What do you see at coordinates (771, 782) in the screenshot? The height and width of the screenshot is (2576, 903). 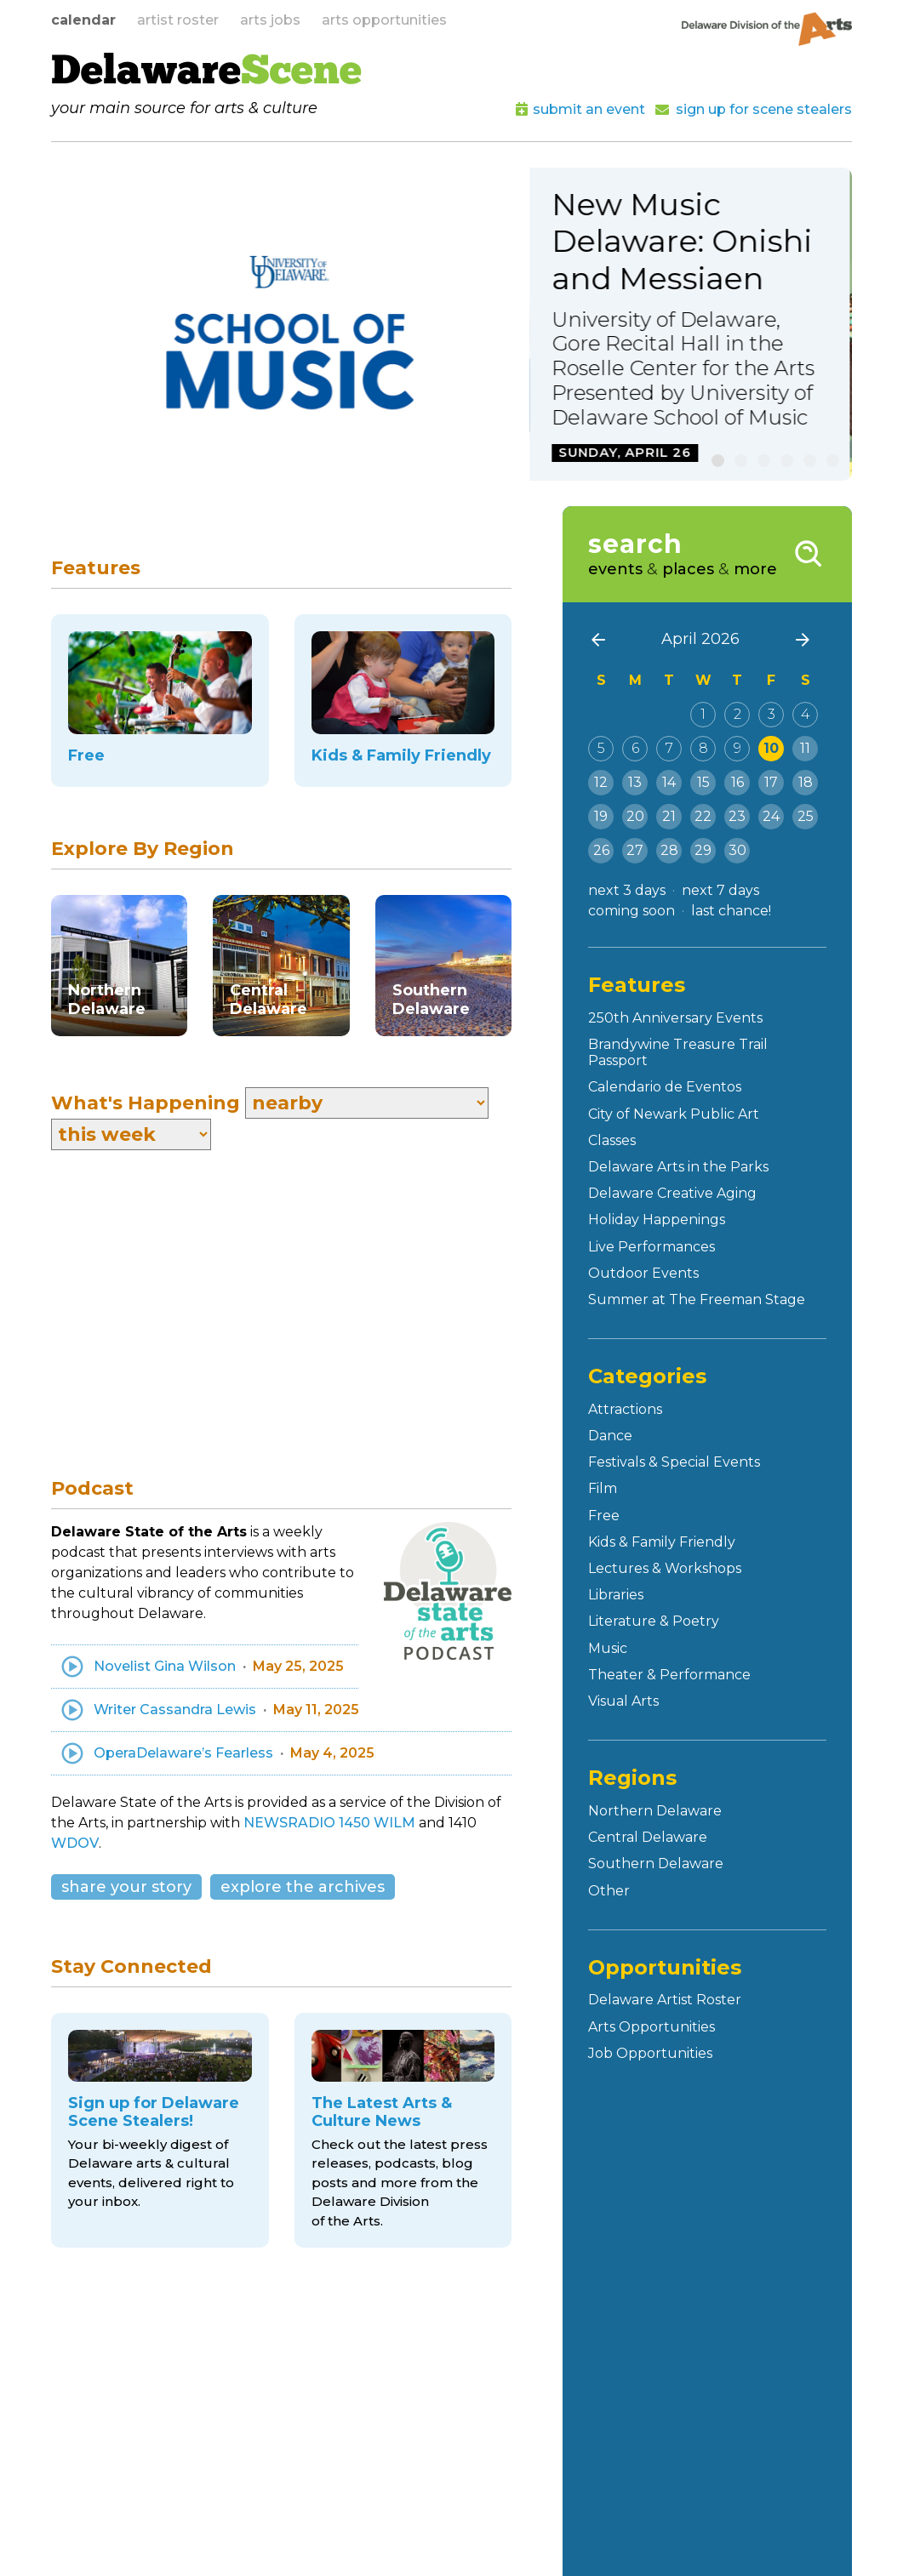 I see `17` at bounding box center [771, 782].